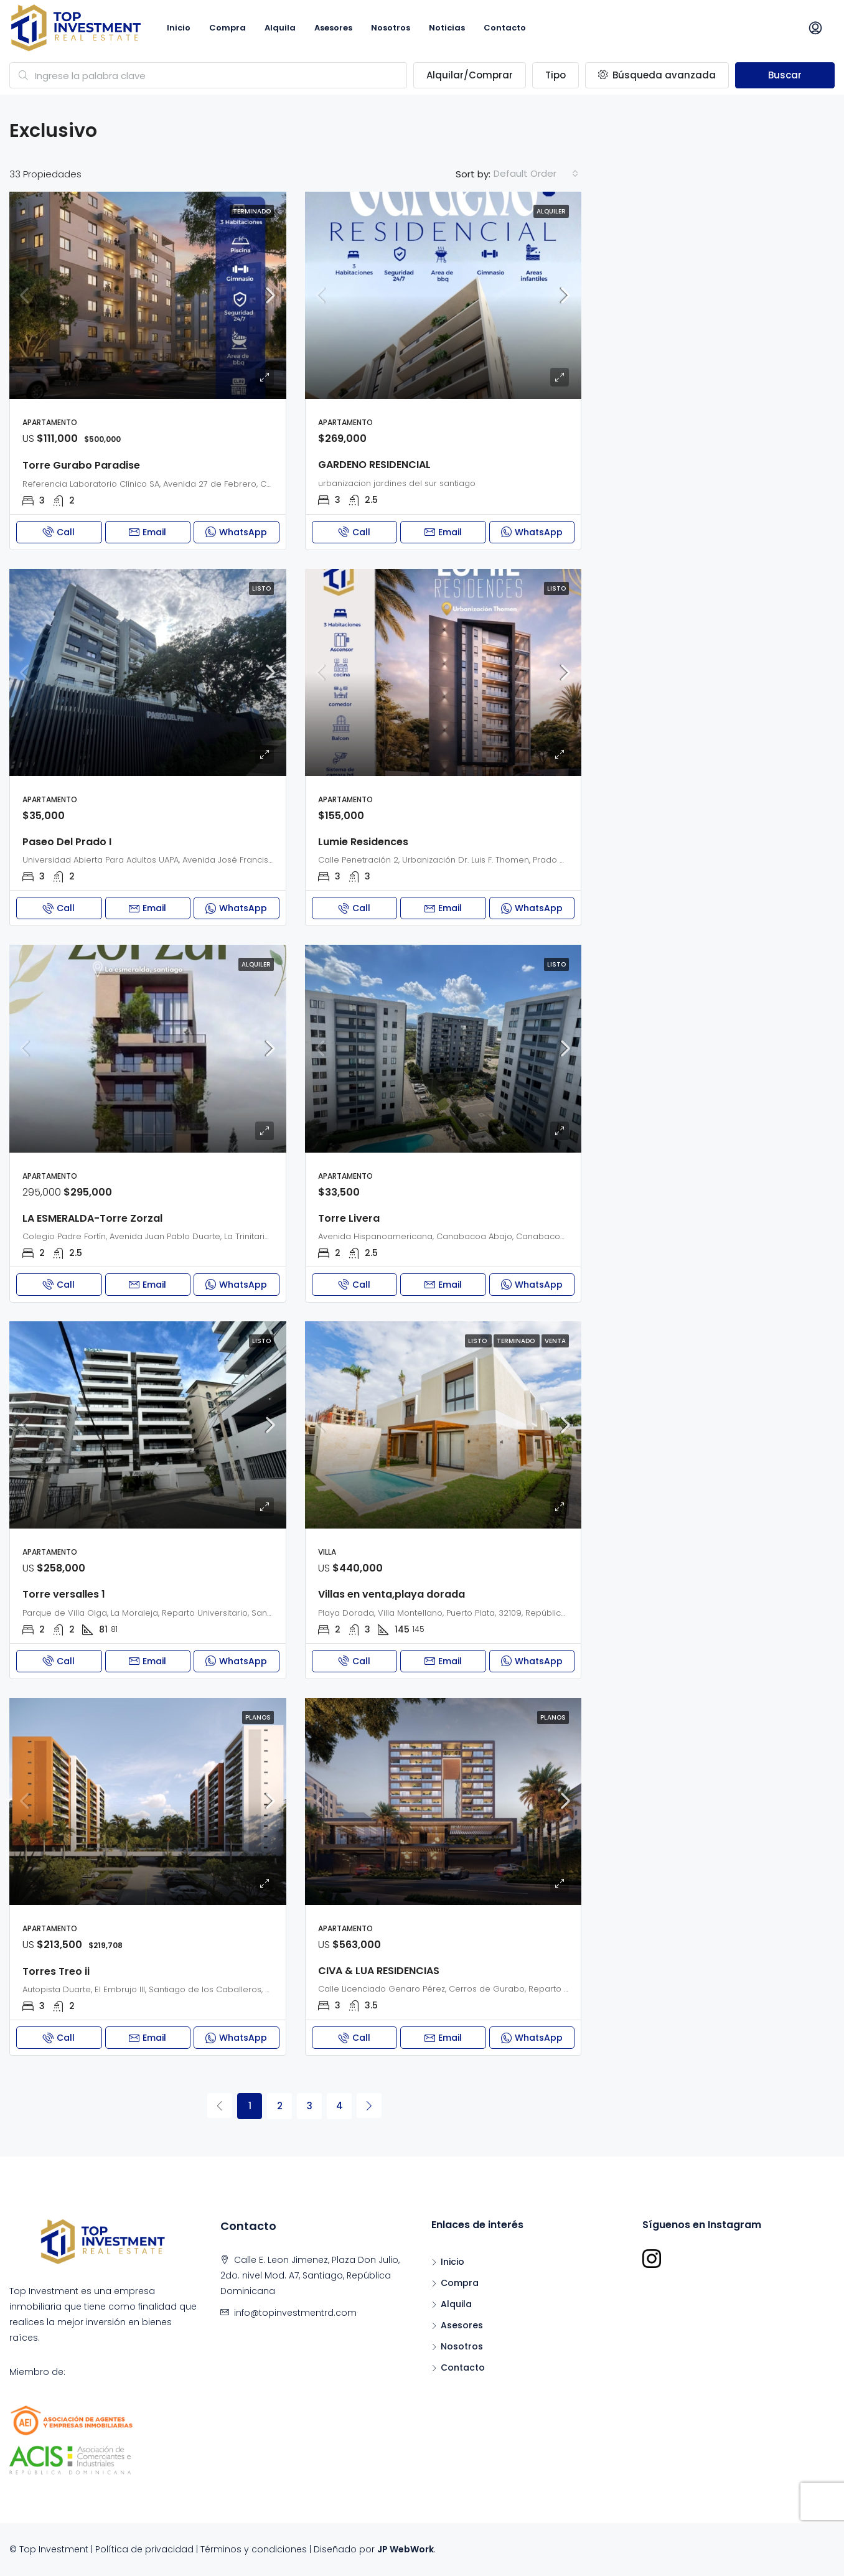 The height and width of the screenshot is (2576, 844). I want to click on GARDENO RESIDENCIAL, so click(374, 464).